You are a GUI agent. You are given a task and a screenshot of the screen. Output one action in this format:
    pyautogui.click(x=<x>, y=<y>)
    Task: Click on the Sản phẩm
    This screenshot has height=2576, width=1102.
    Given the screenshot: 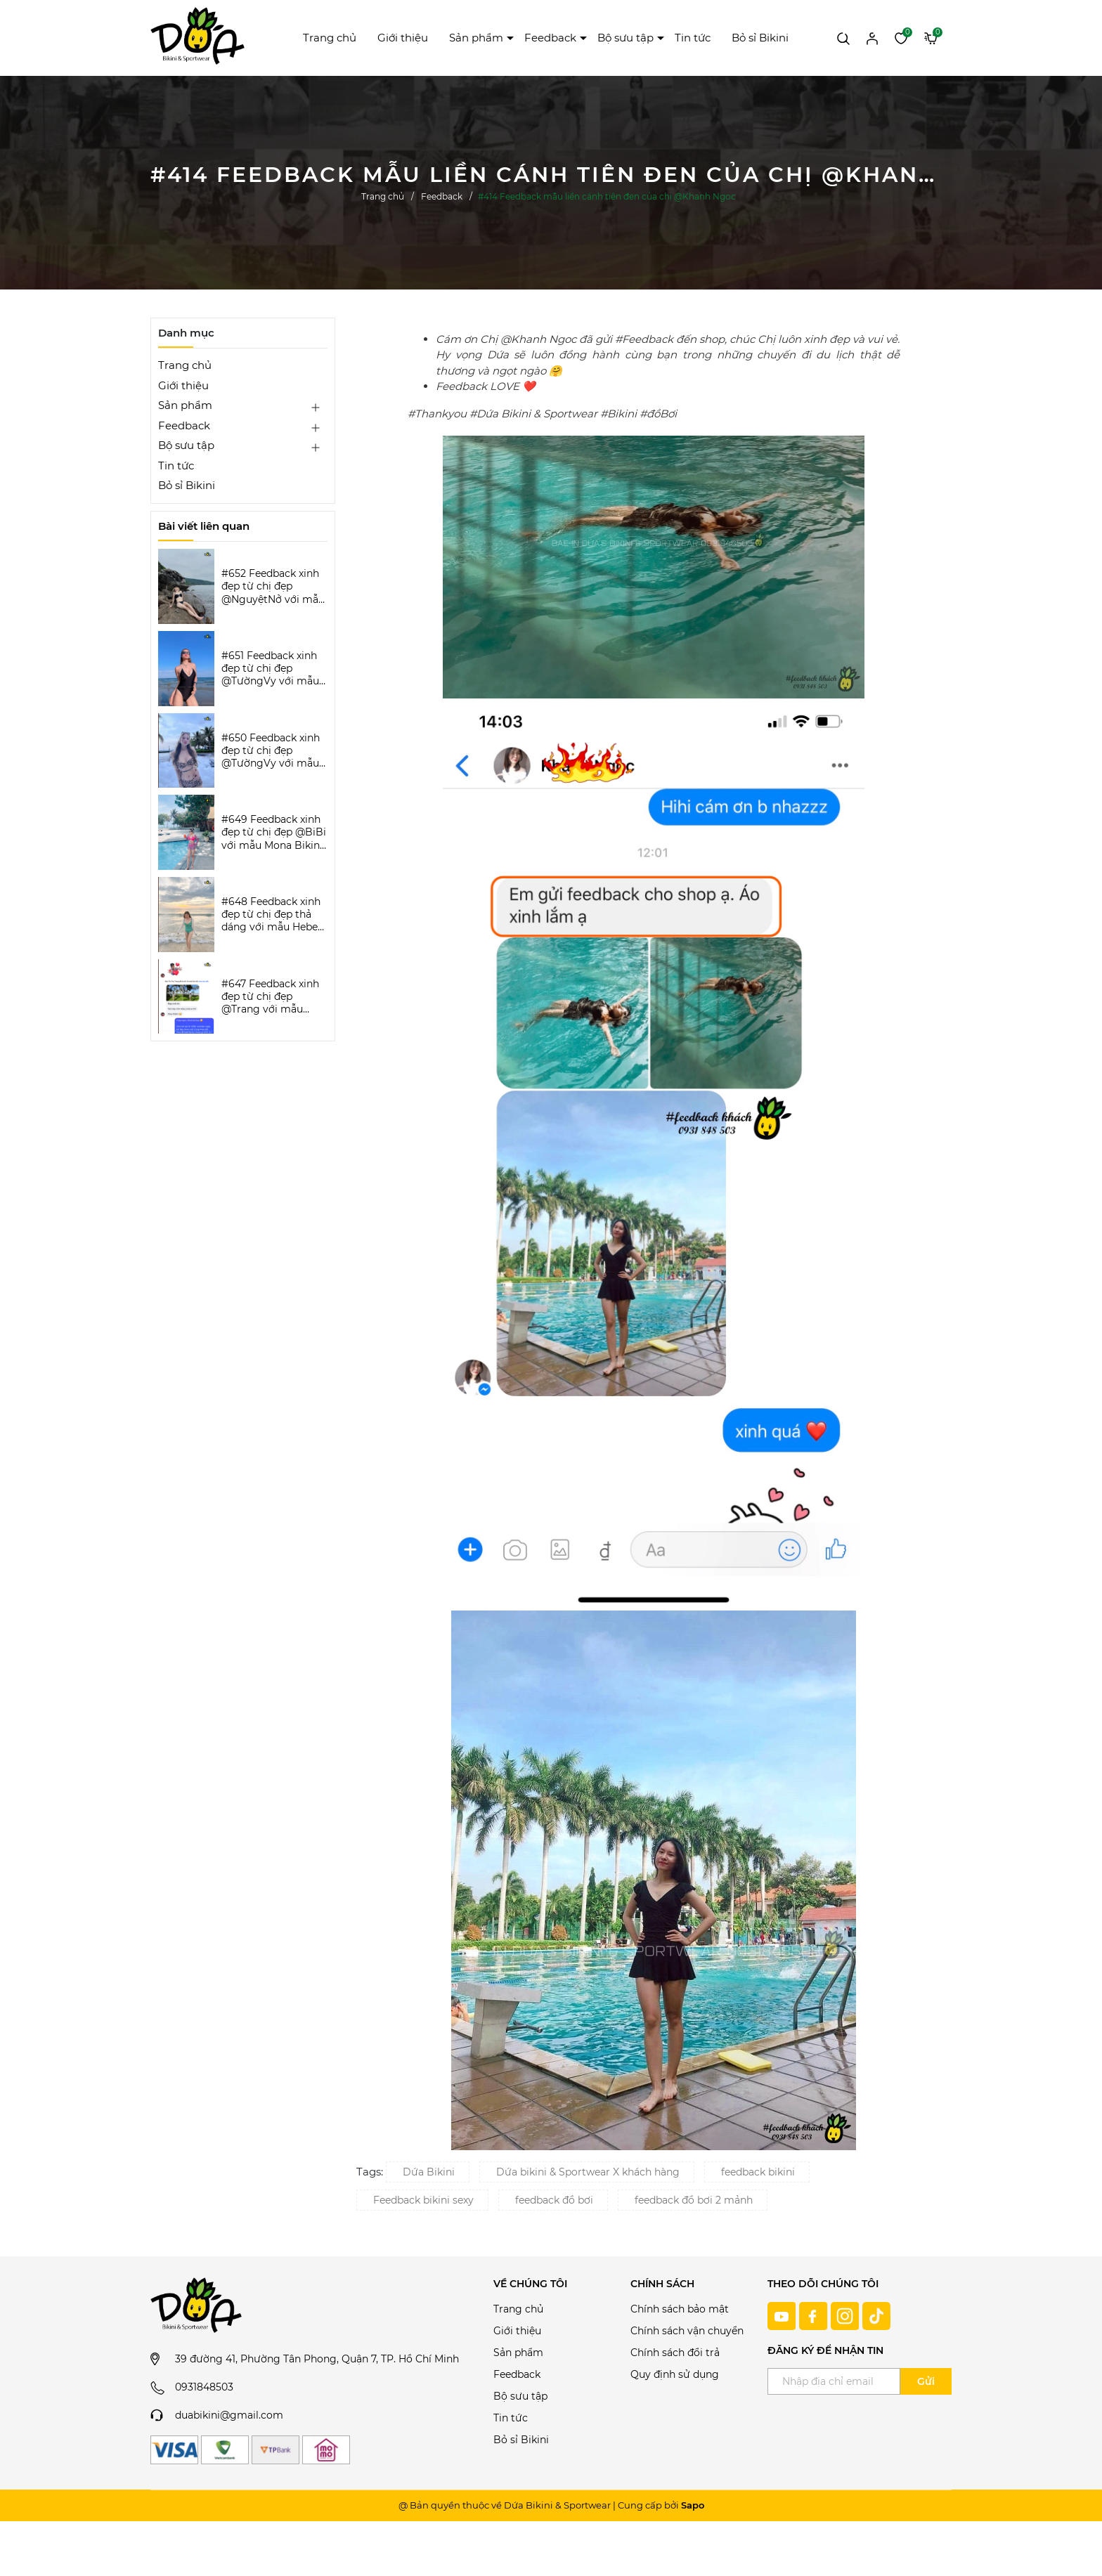 What is the action you would take?
    pyautogui.click(x=476, y=37)
    